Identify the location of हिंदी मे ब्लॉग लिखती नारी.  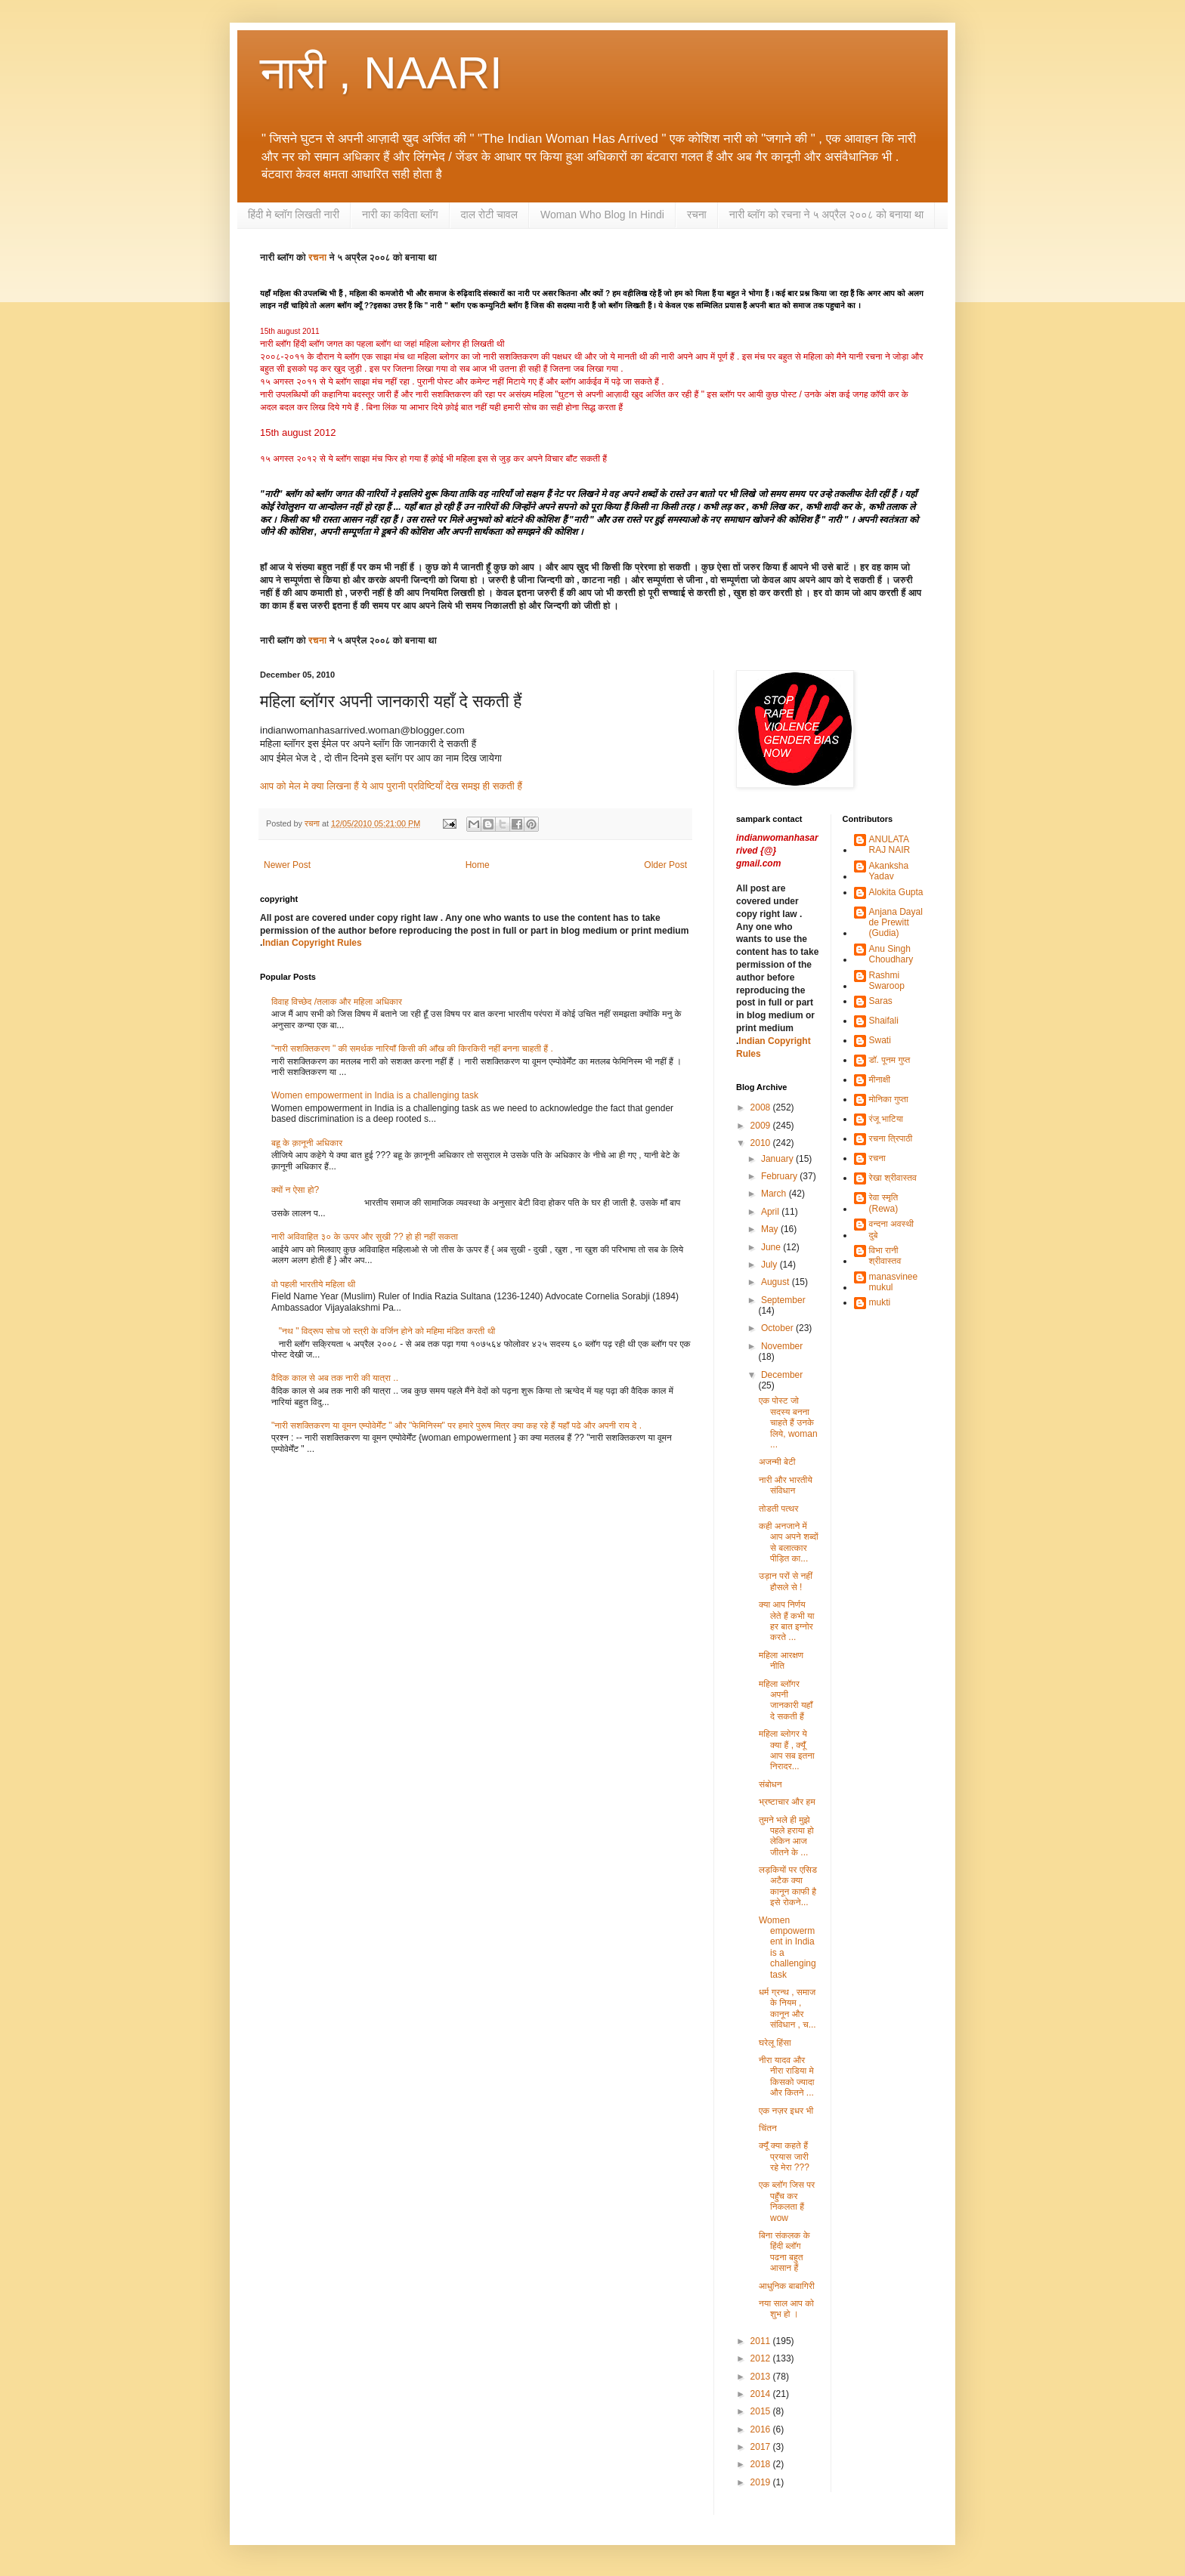
(293, 214).